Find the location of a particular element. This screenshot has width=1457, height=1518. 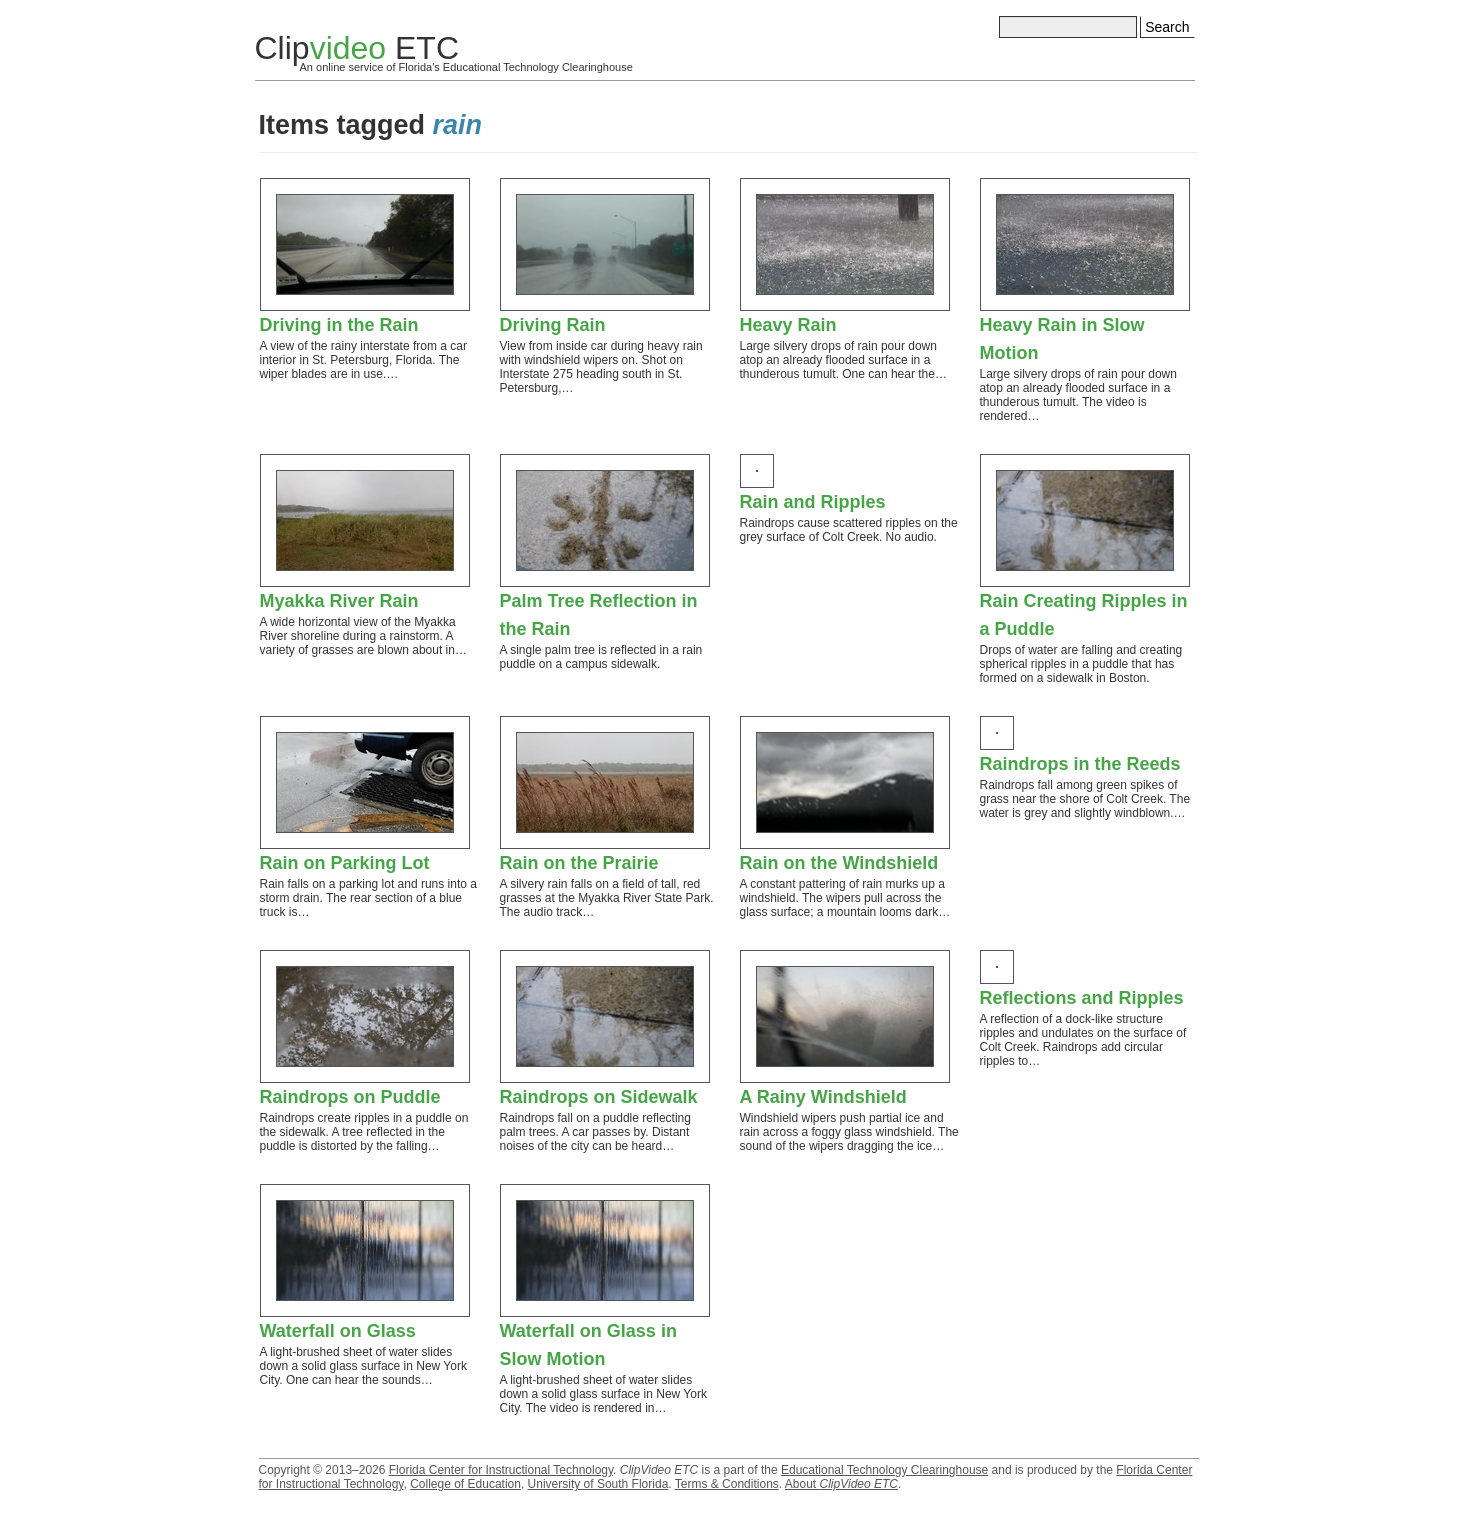

Clip ETC is located at coordinates (357, 48).